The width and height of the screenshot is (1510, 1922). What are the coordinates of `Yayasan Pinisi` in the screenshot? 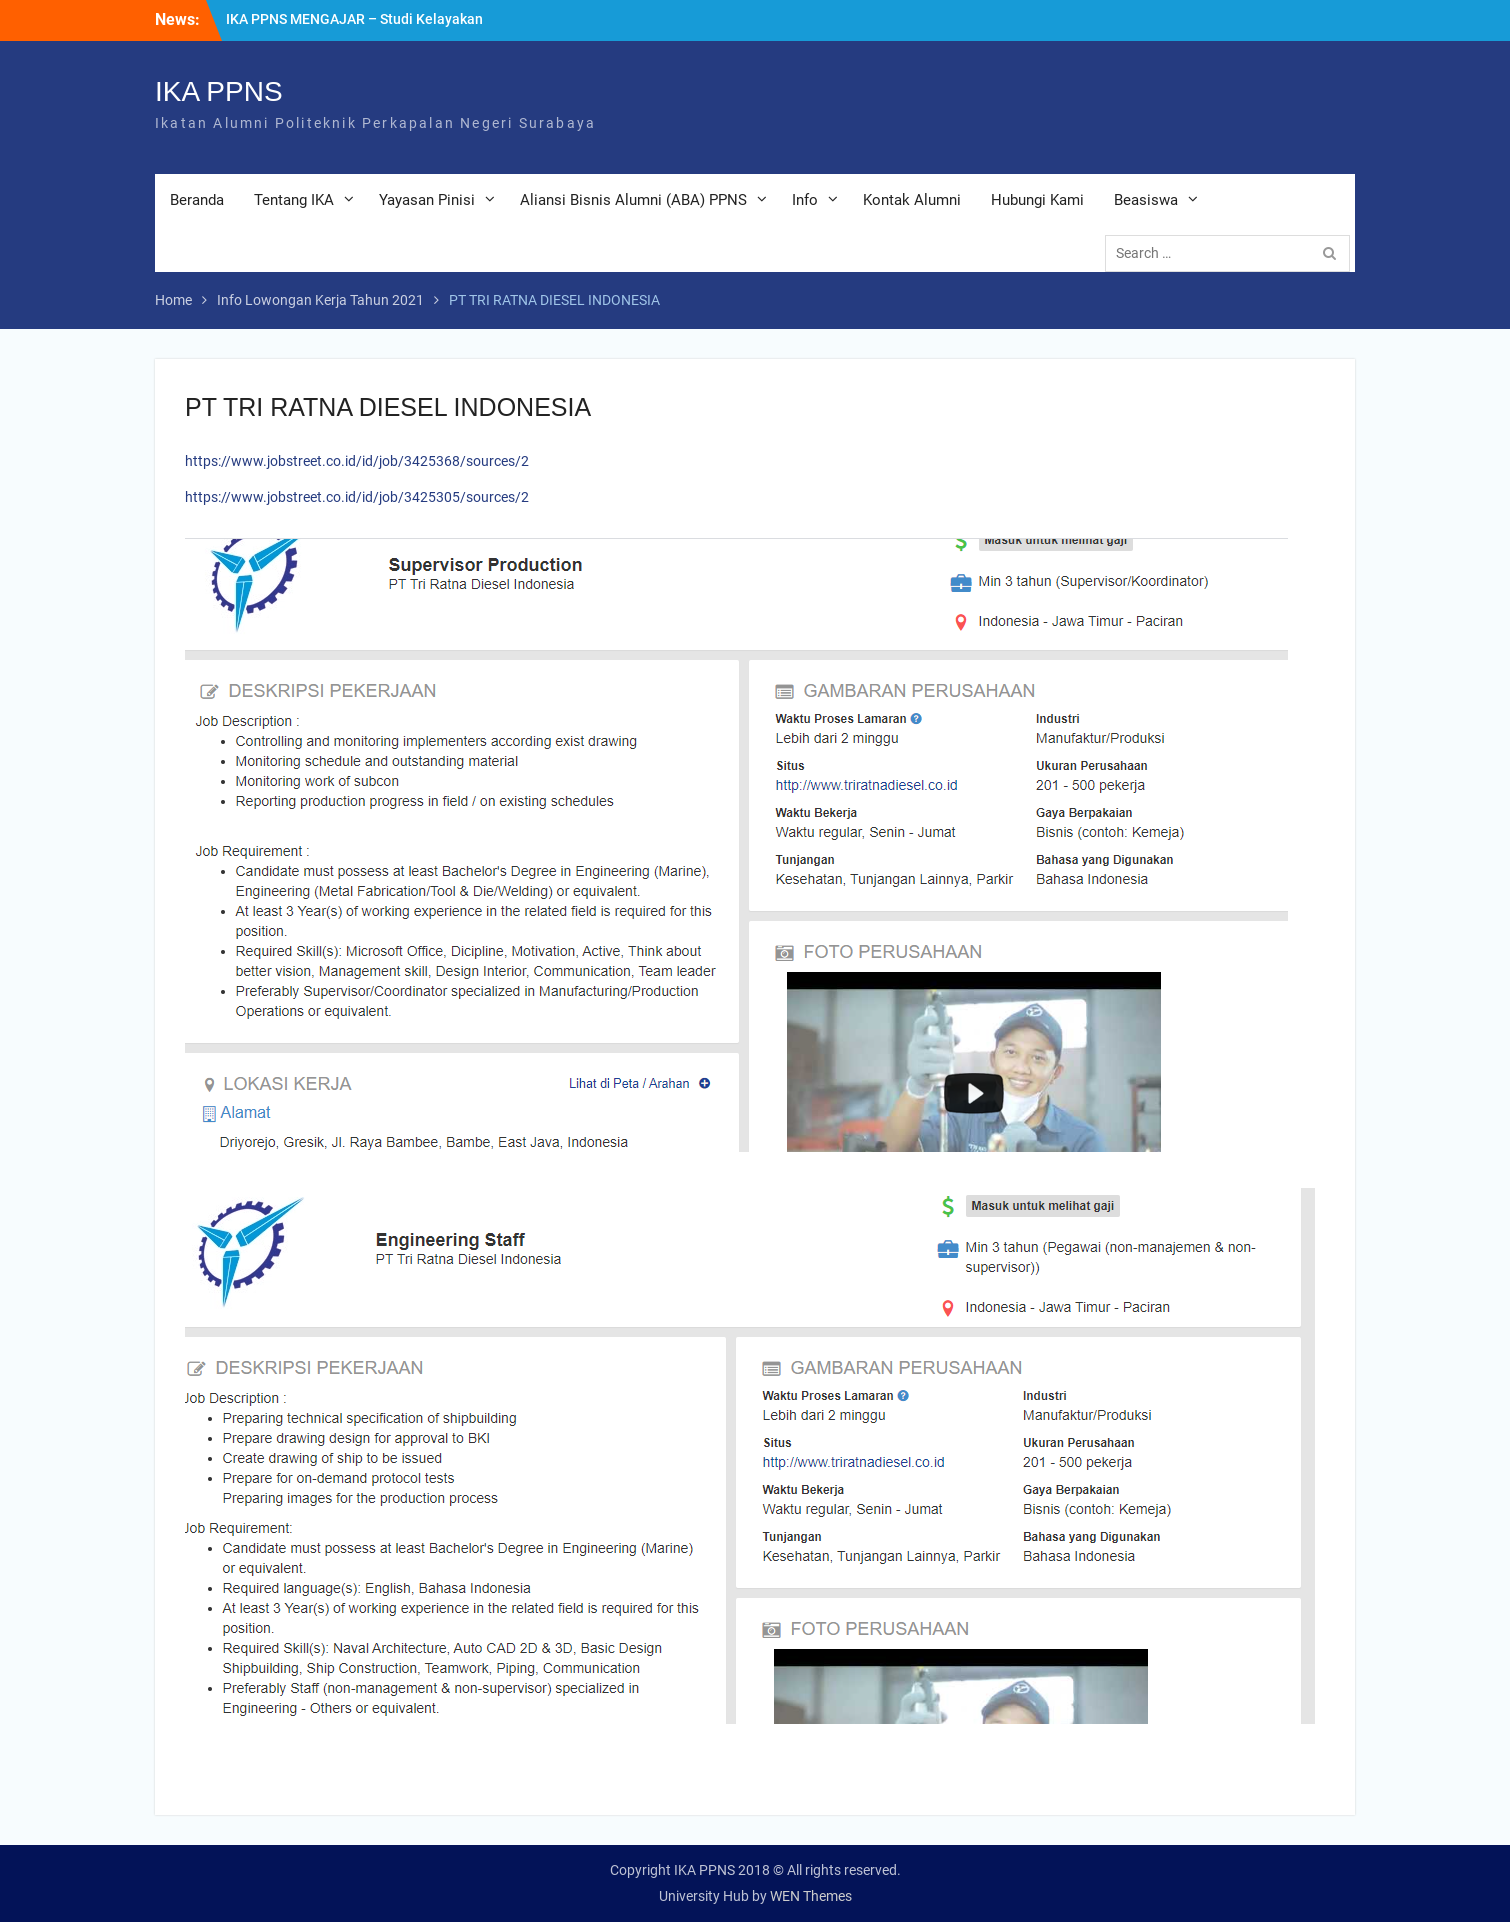 It's located at (427, 200).